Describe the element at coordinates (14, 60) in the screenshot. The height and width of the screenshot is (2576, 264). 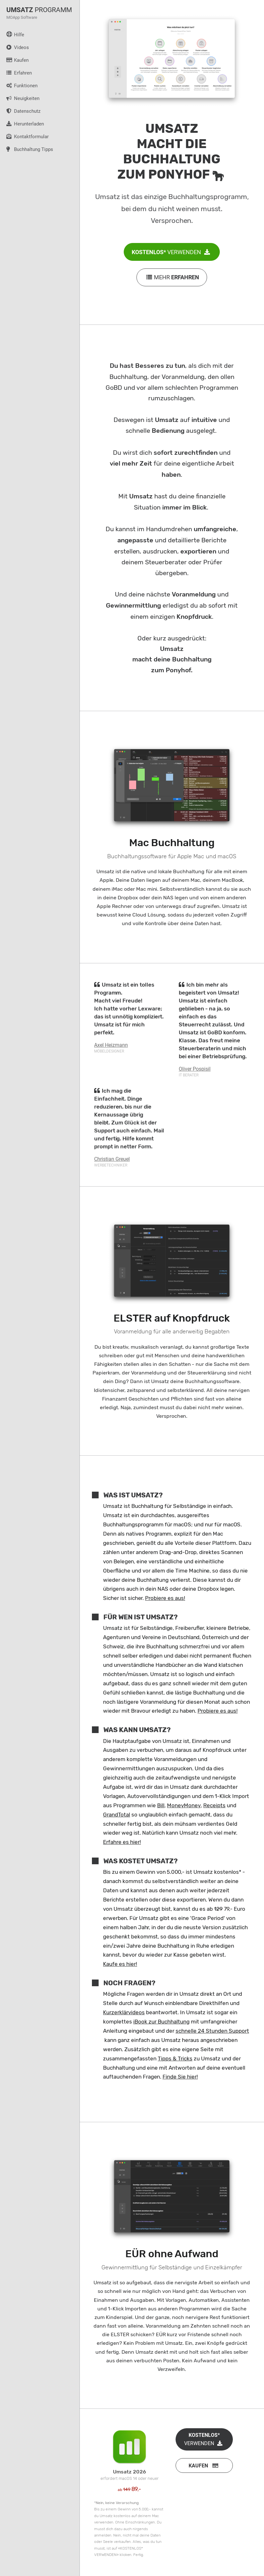
I see `Kaufen` at that location.